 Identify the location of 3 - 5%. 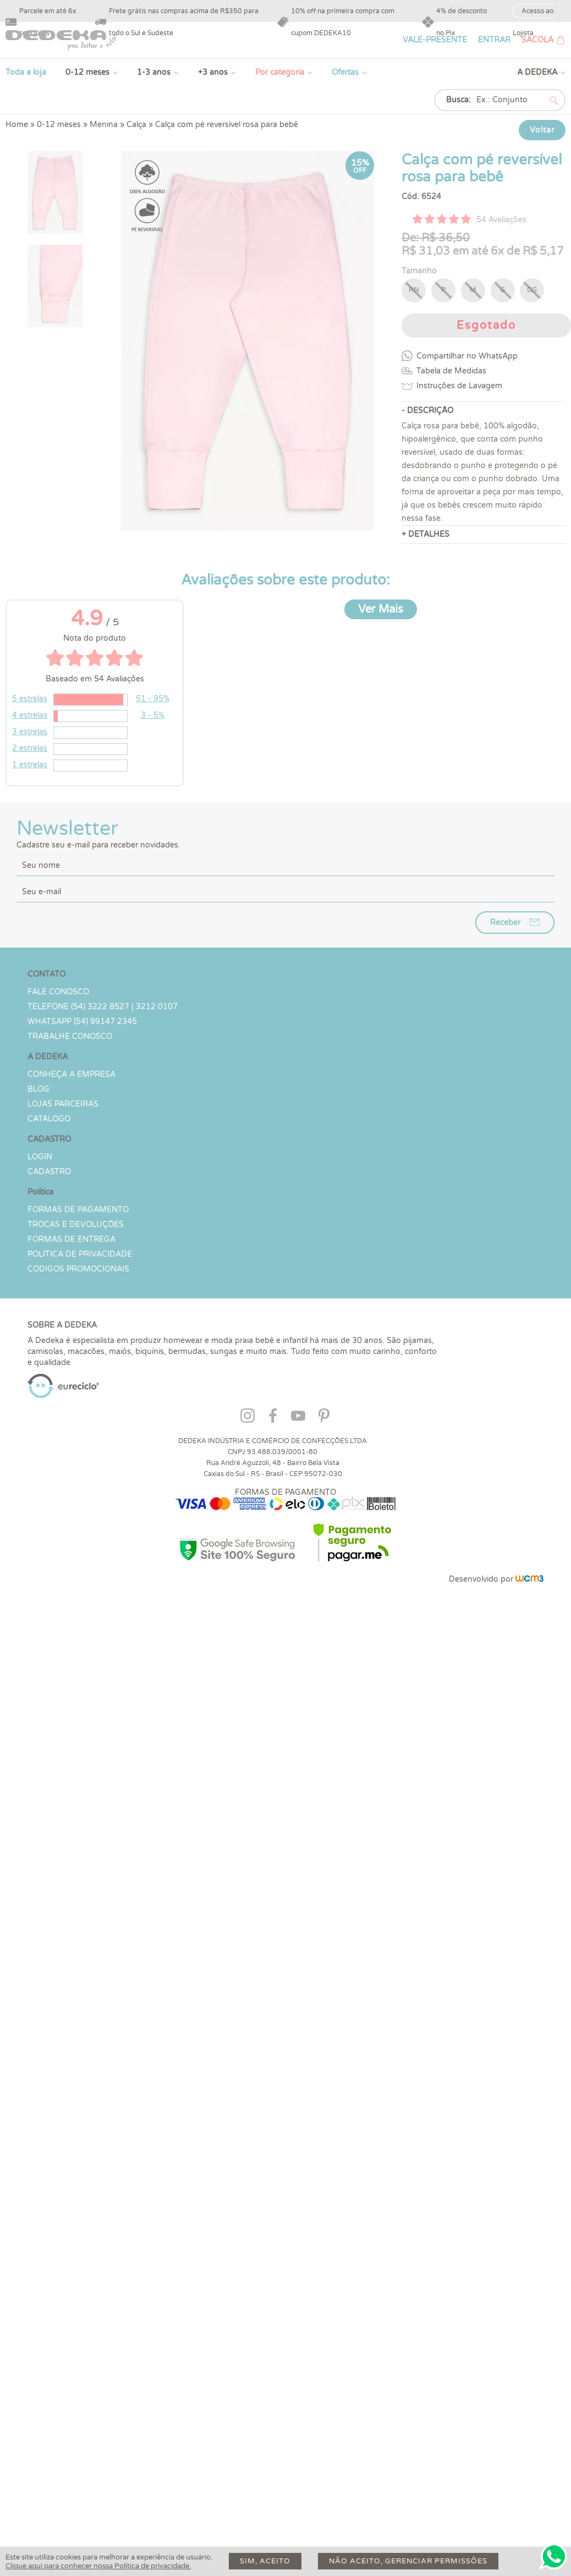
(152, 715).